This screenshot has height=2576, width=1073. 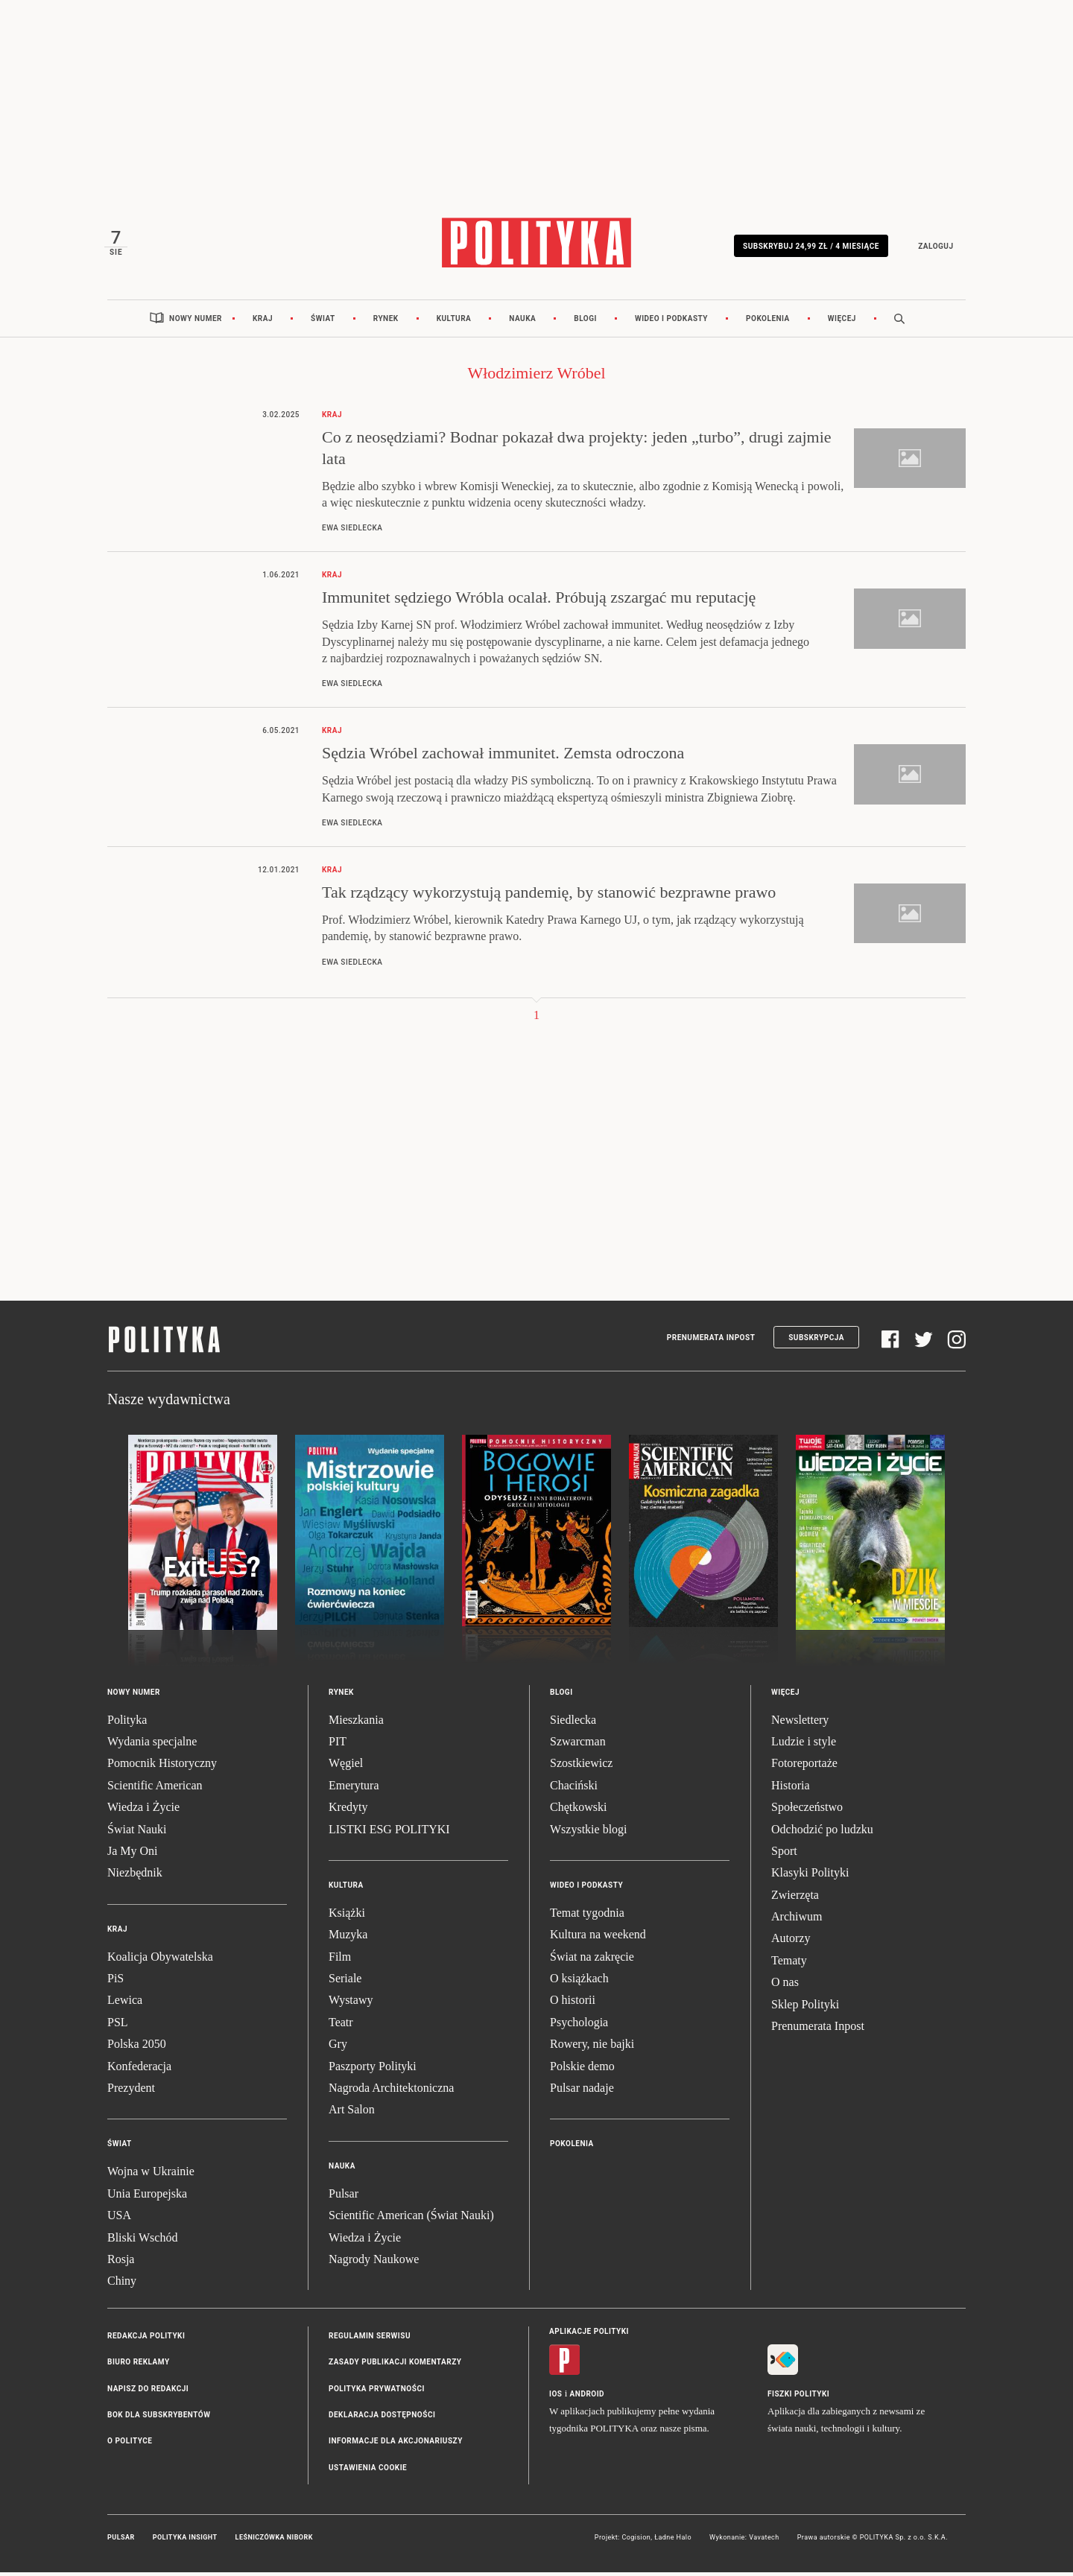 What do you see at coordinates (389, 1833) in the screenshot?
I see `LISTKI ESG POLITYKI` at bounding box center [389, 1833].